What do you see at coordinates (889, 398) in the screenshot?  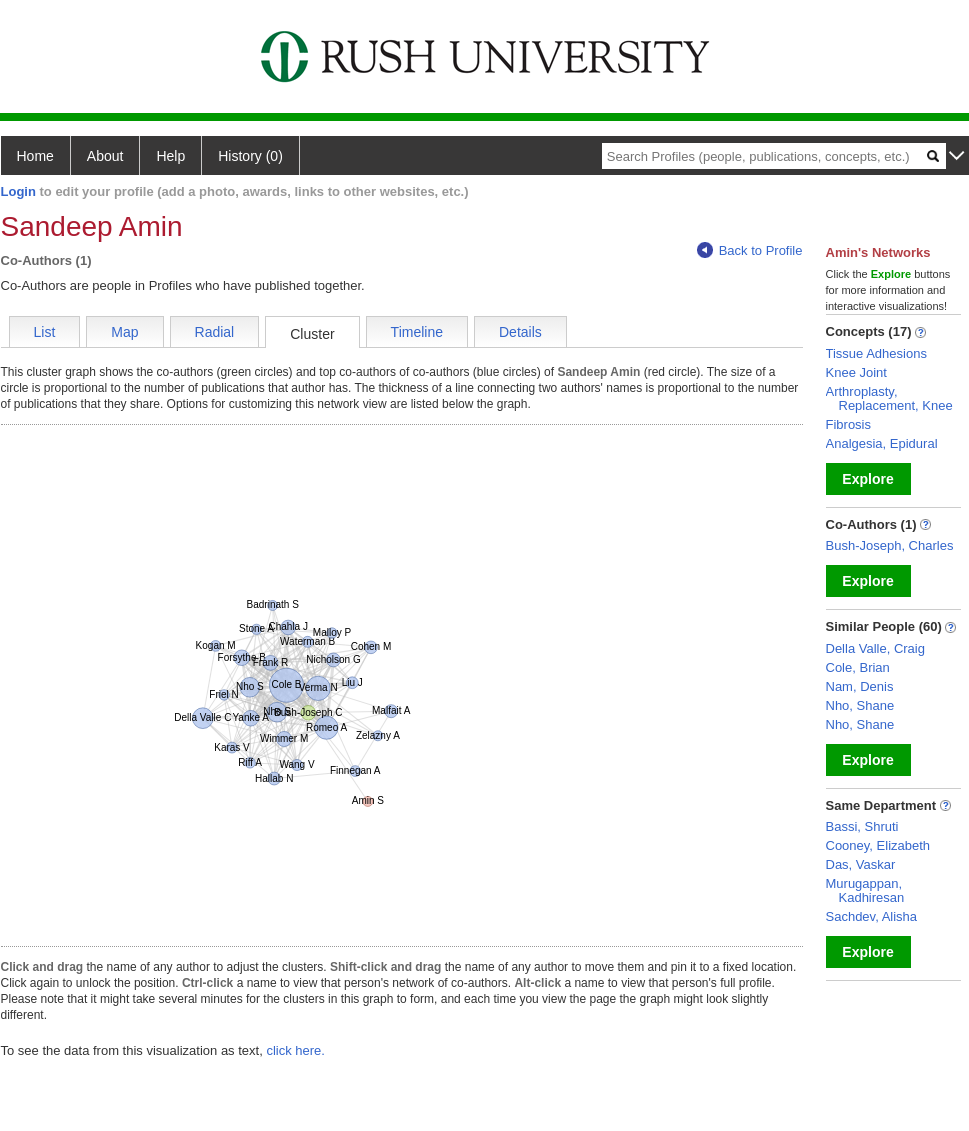 I see `Arthroplasty, Replacement, Knee` at bounding box center [889, 398].